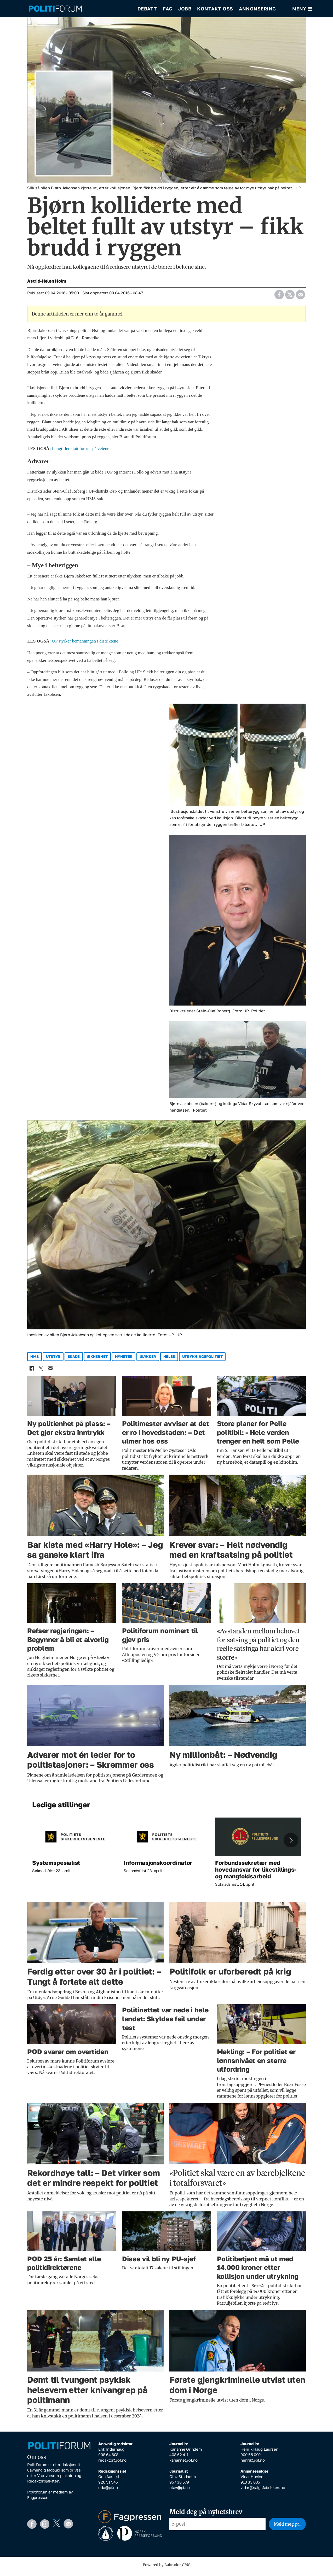 The height and width of the screenshot is (2576, 333). Describe the element at coordinates (148, 1360) in the screenshot. I see `ulykker` at that location.